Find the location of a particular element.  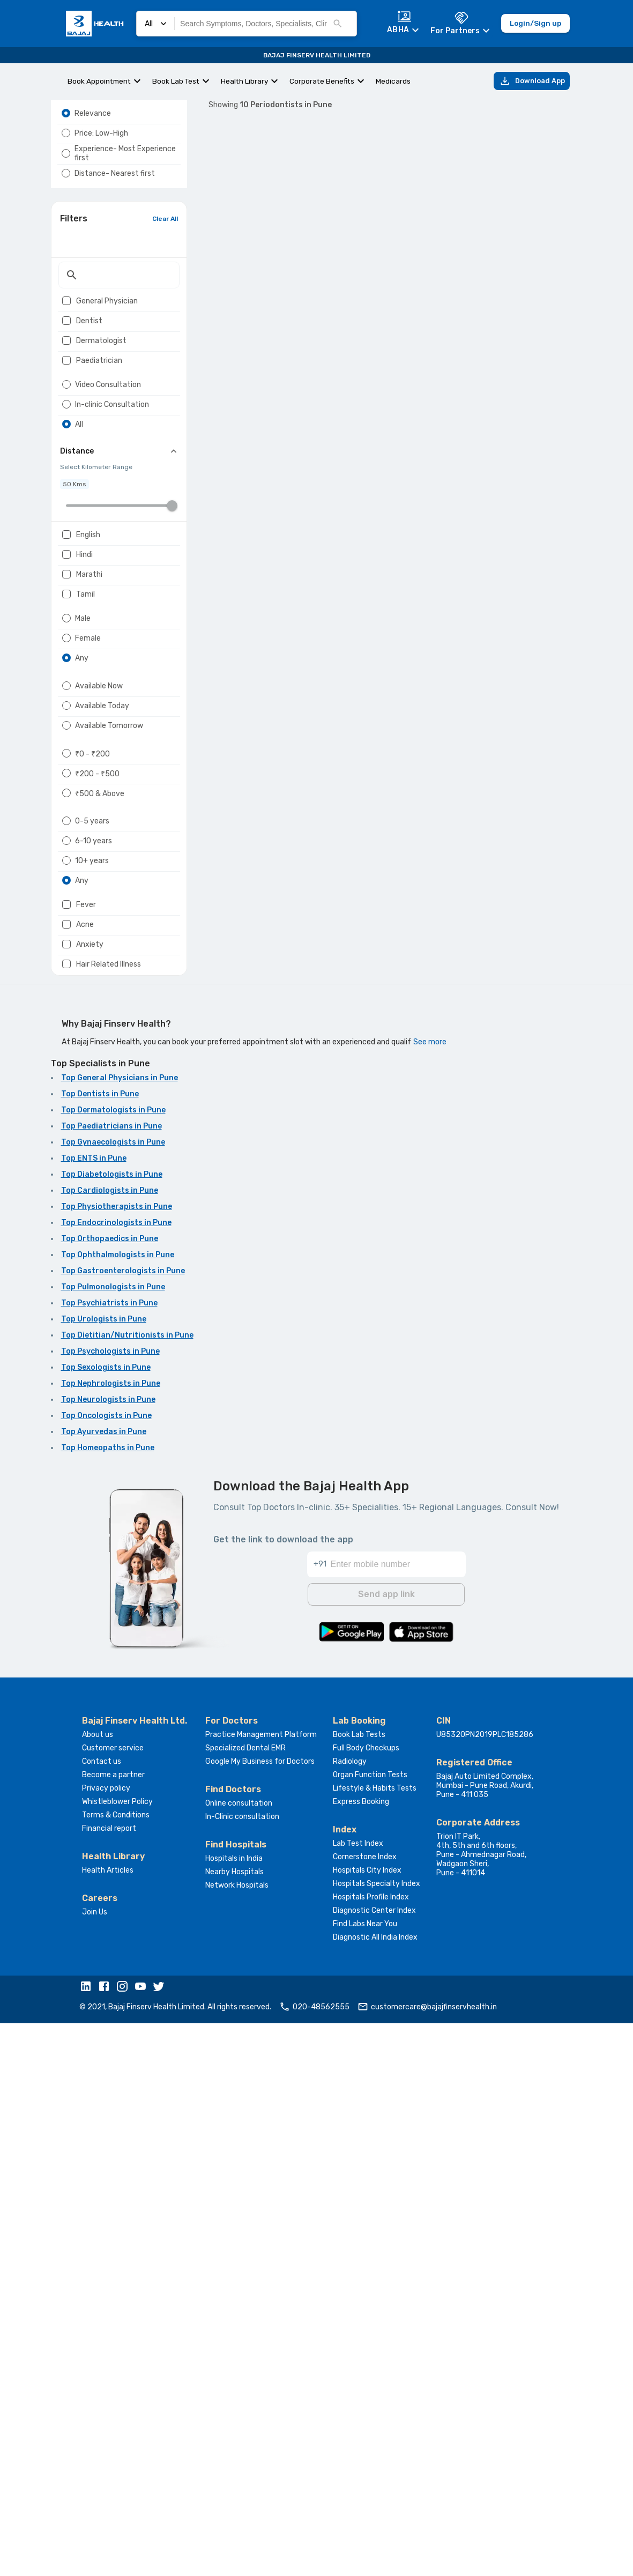

Customer service [button] is located at coordinates (113, 2300).